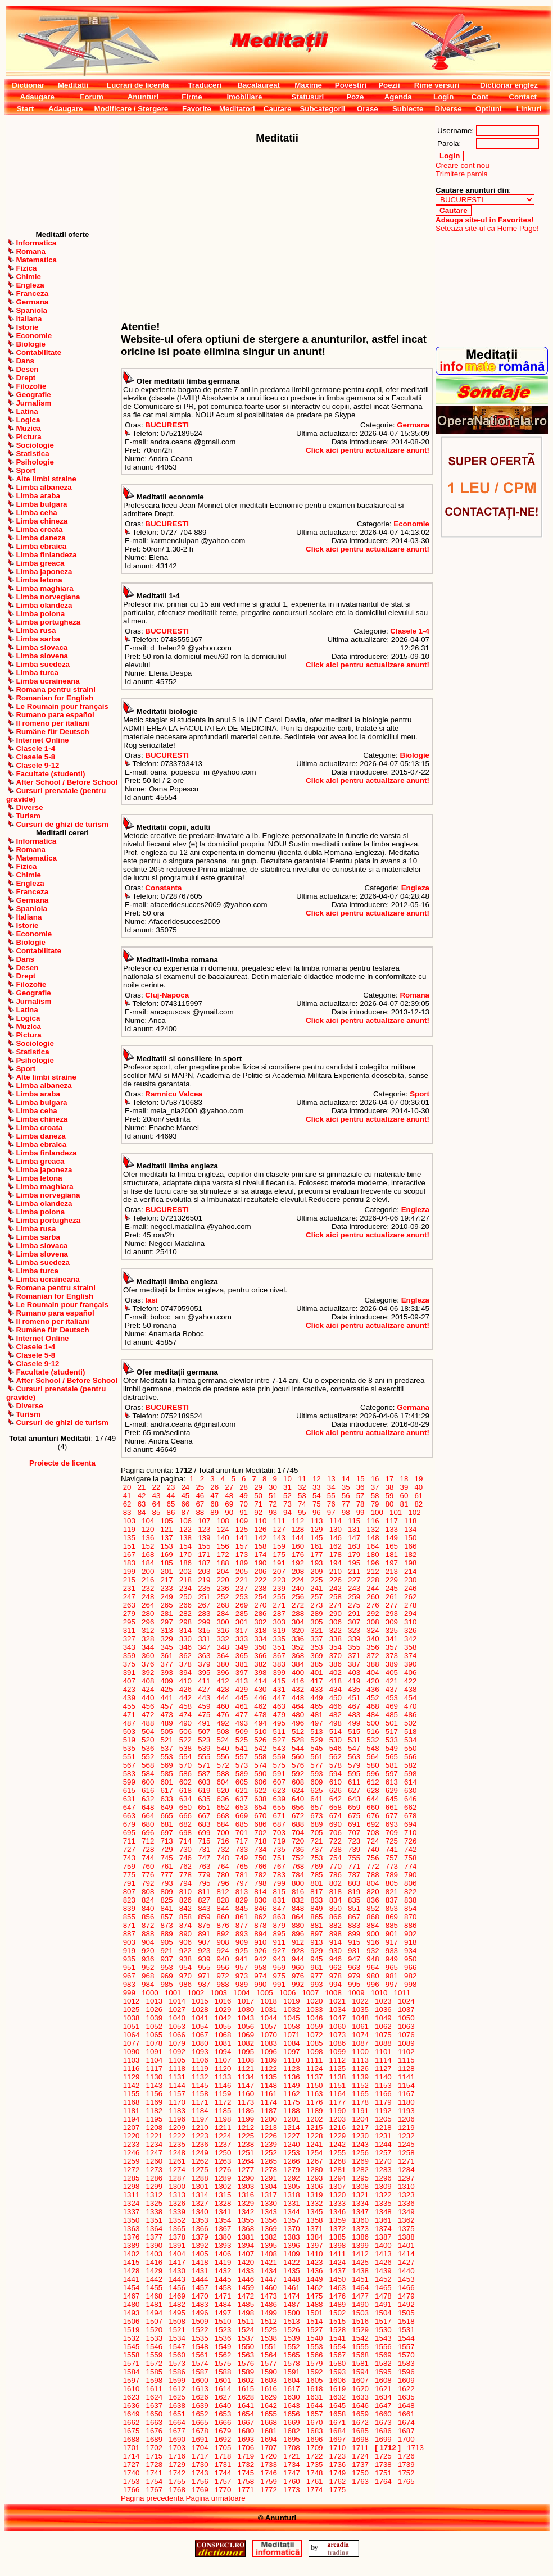 The height and width of the screenshot is (2576, 553). I want to click on 1548, so click(199, 2346).